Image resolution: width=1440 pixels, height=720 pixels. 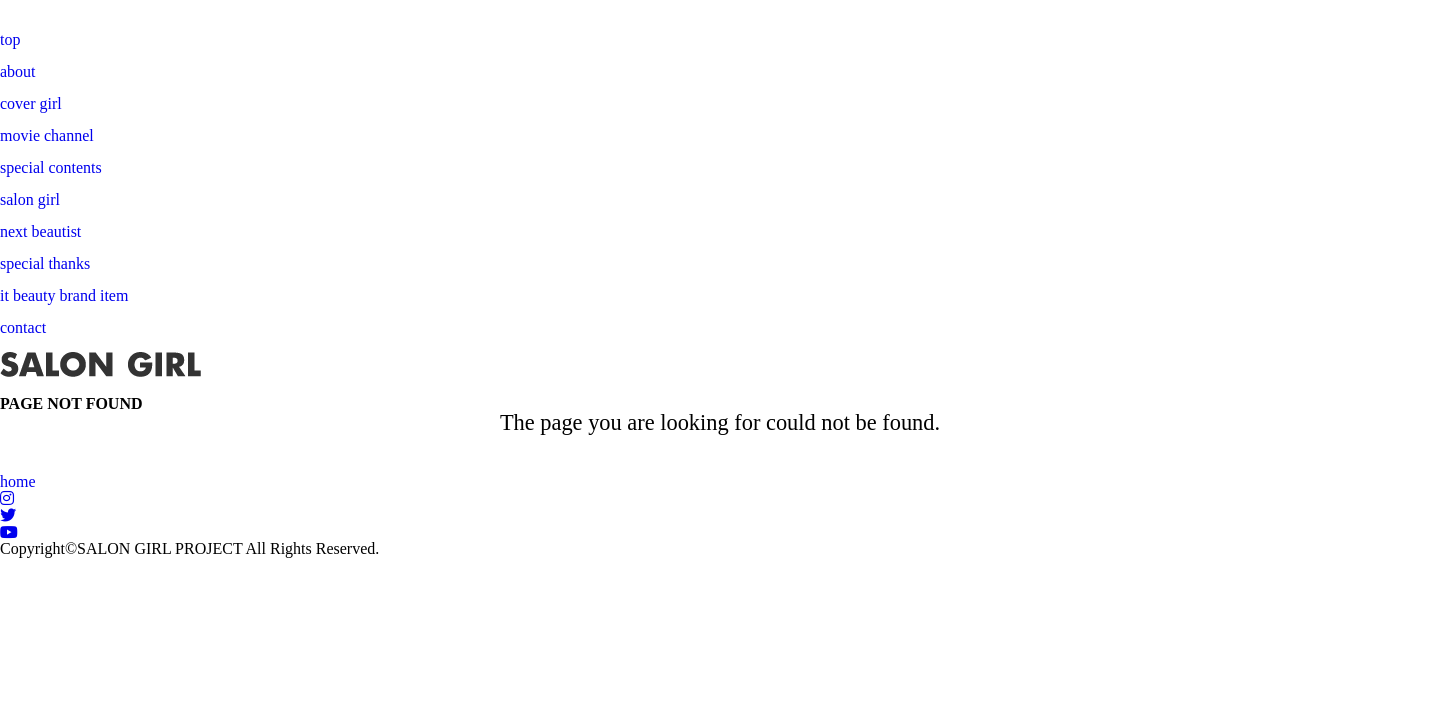 I want to click on top, so click(x=10, y=39).